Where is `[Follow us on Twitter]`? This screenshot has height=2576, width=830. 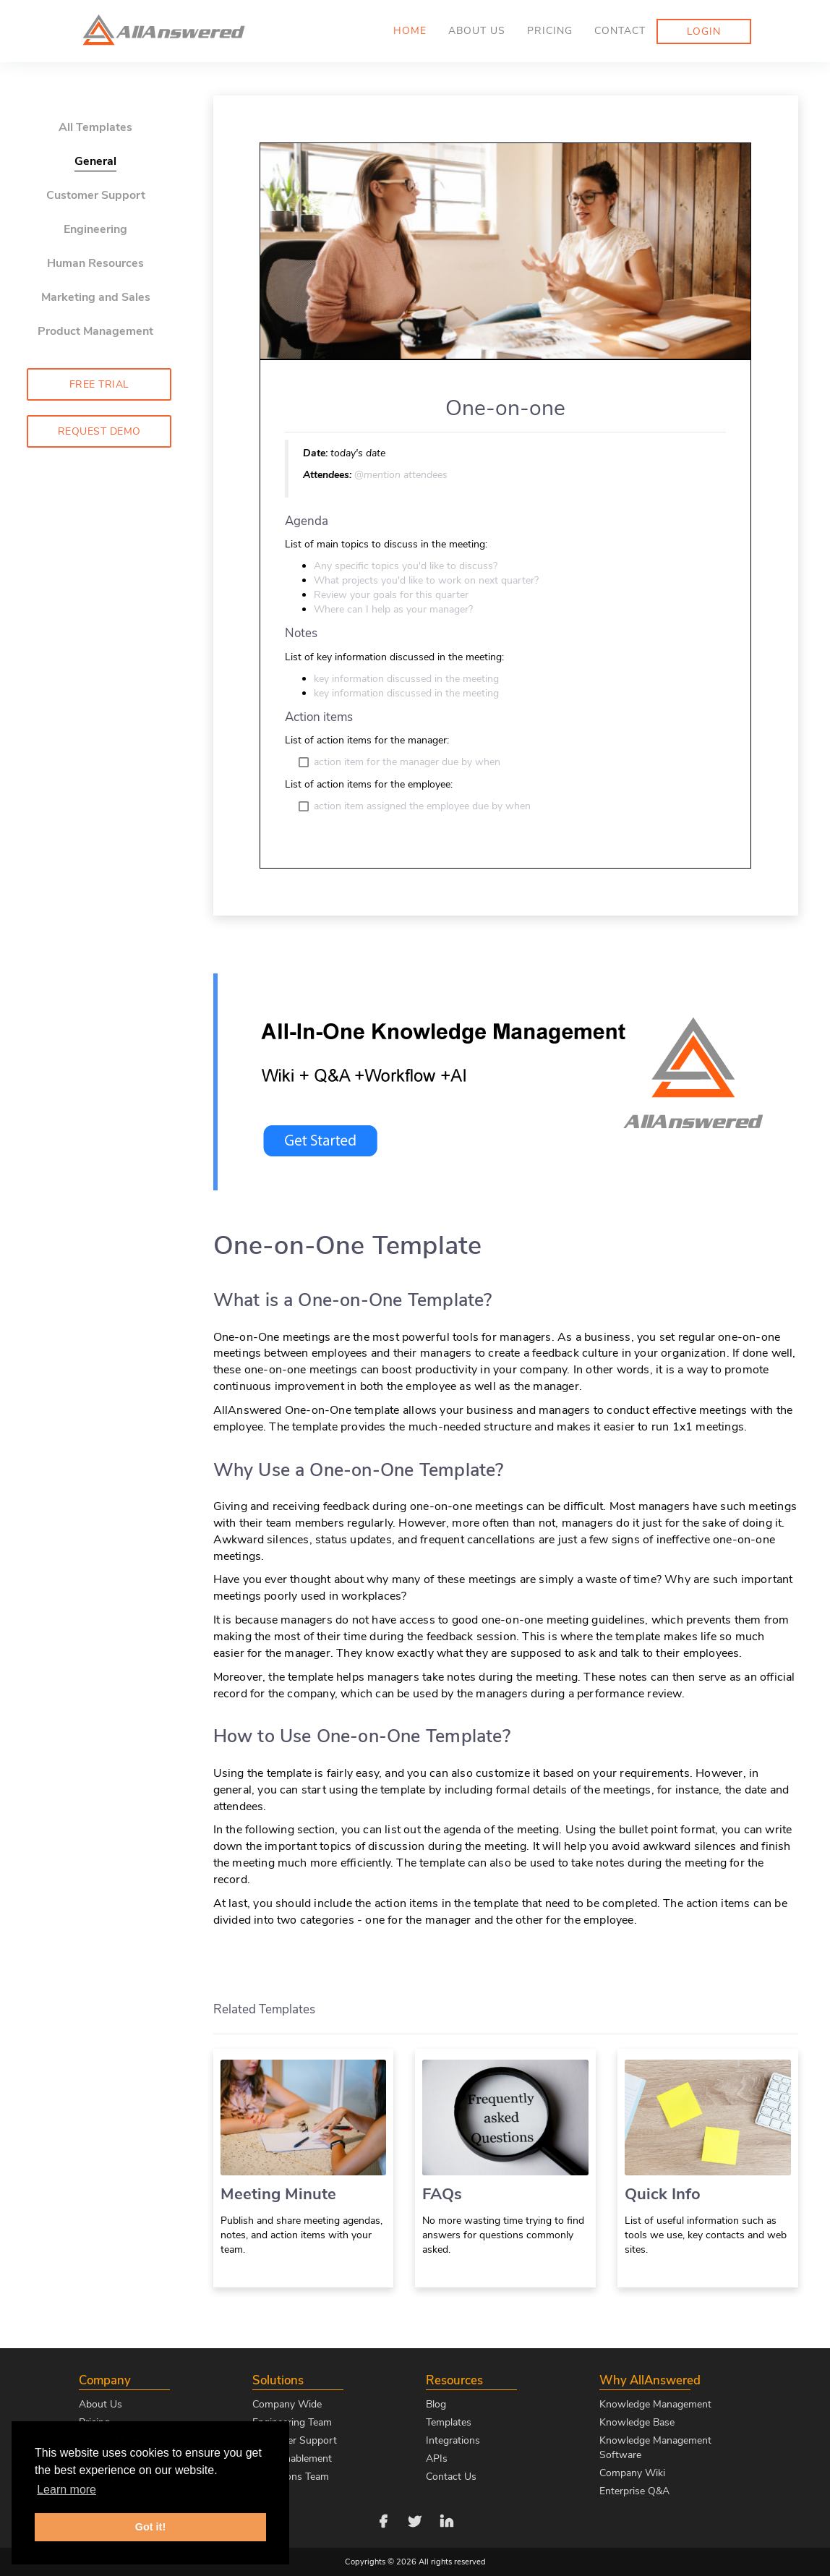 [Follow us on Twitter] is located at coordinates (415, 2520).